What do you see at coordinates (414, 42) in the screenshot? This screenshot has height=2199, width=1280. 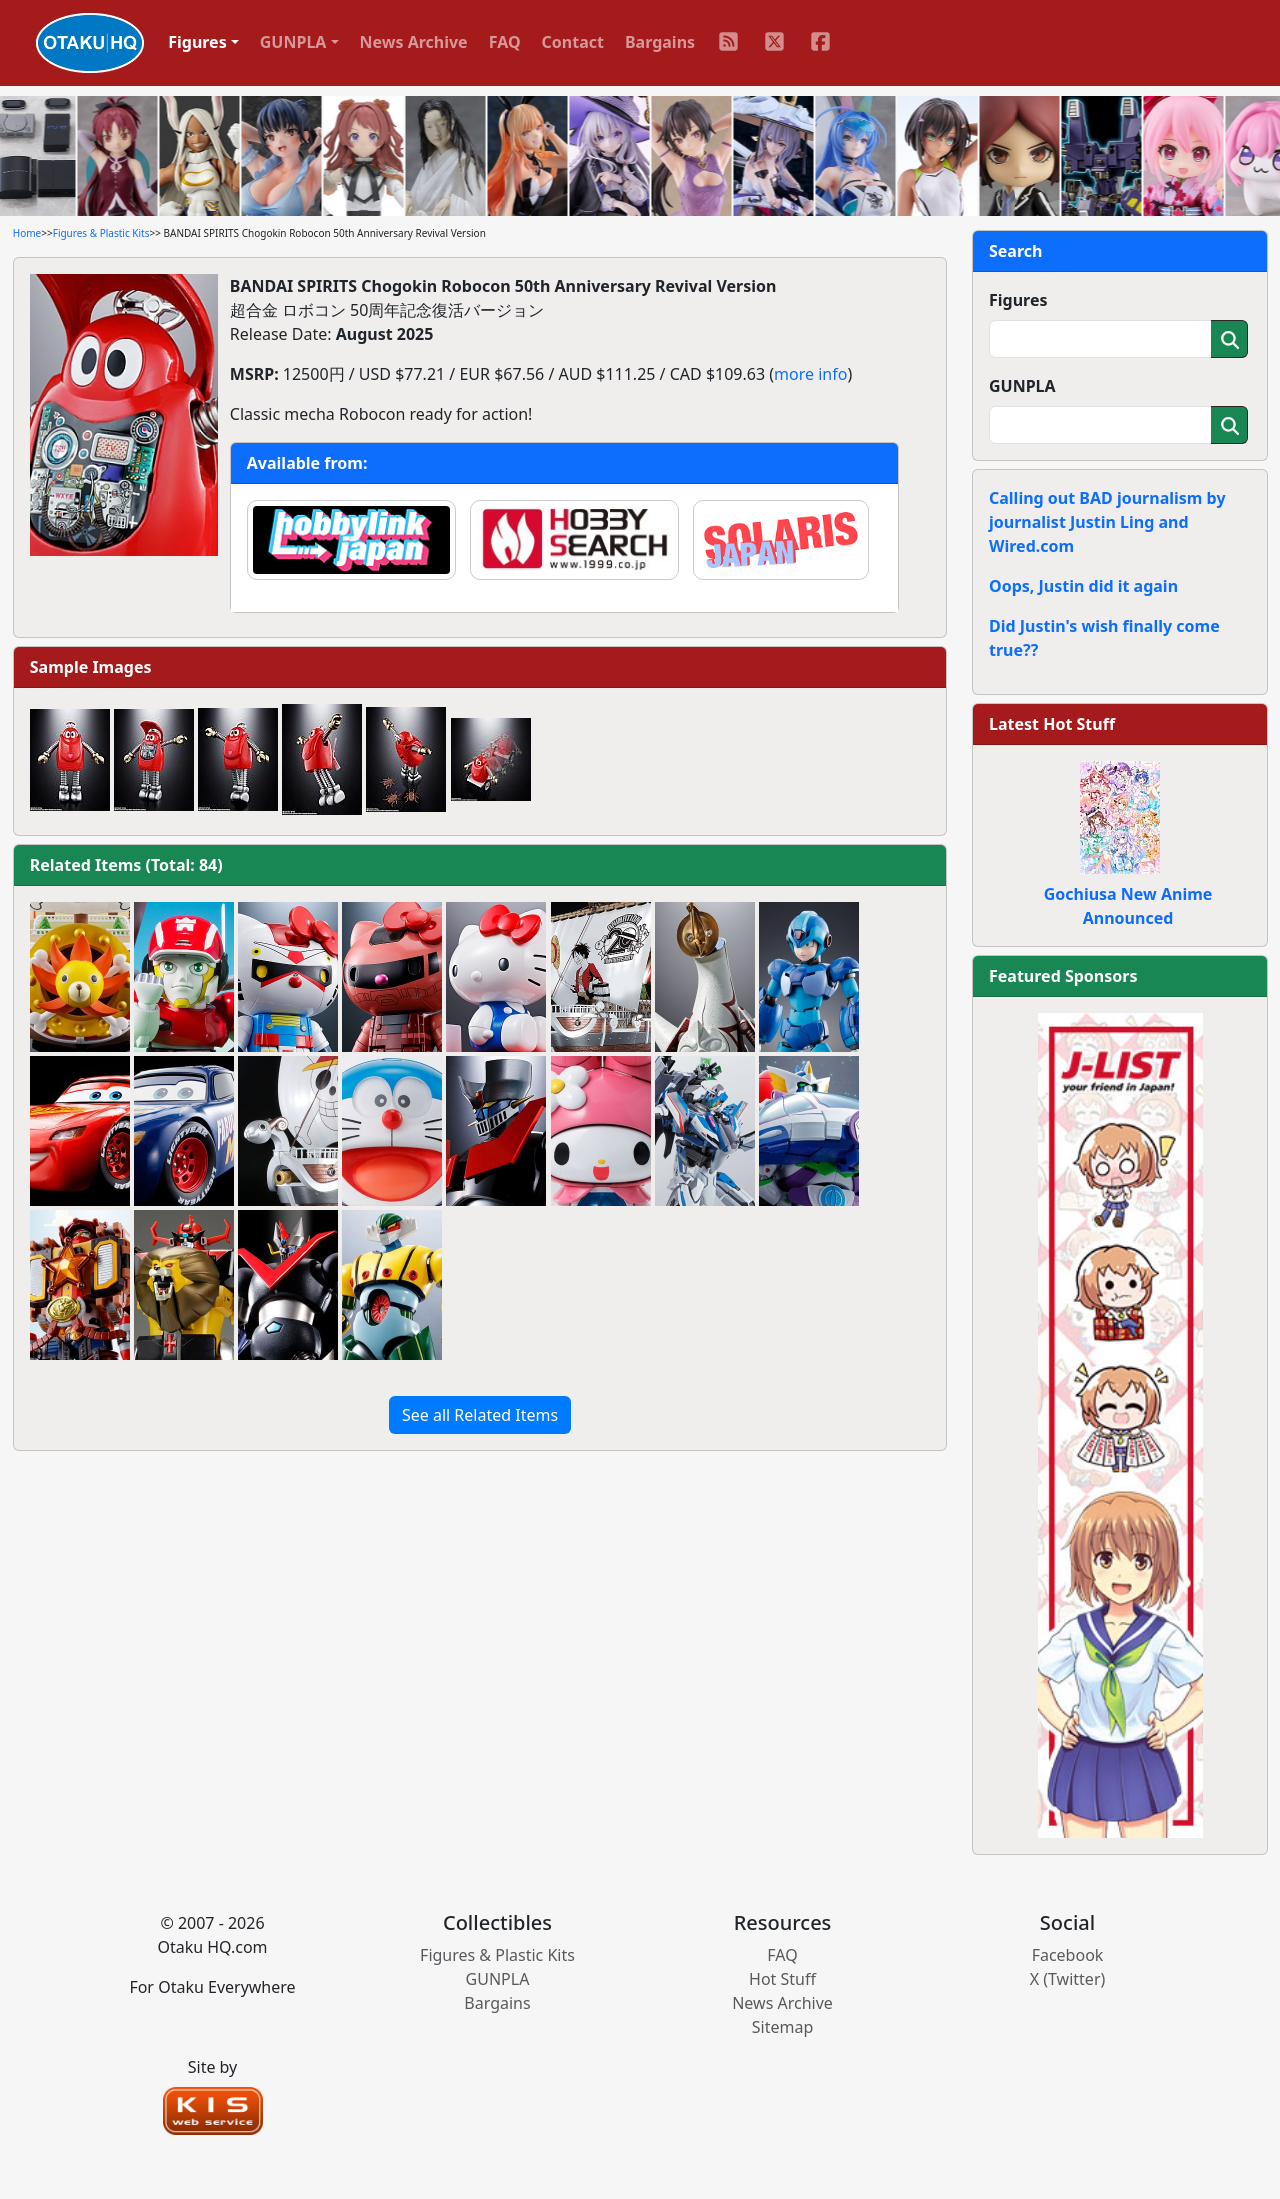 I see `News Archive` at bounding box center [414, 42].